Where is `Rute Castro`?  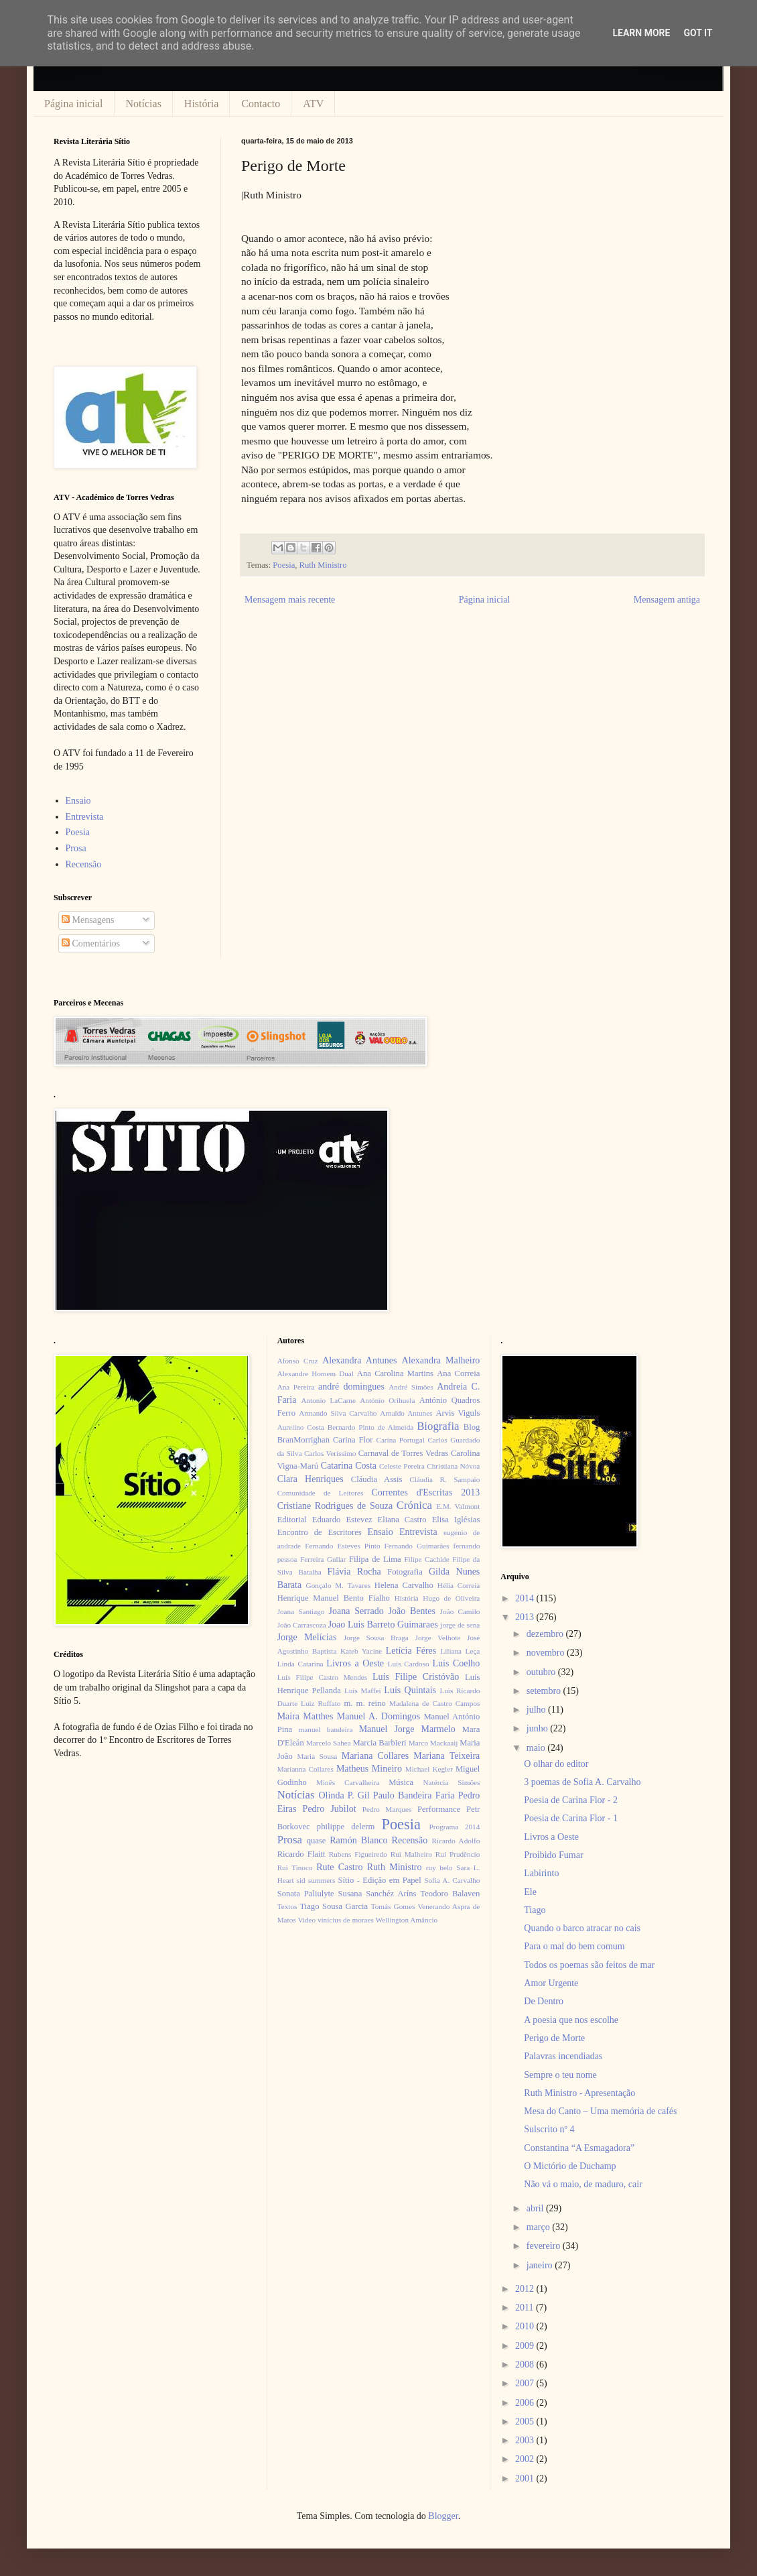 Rute Castro is located at coordinates (339, 1867).